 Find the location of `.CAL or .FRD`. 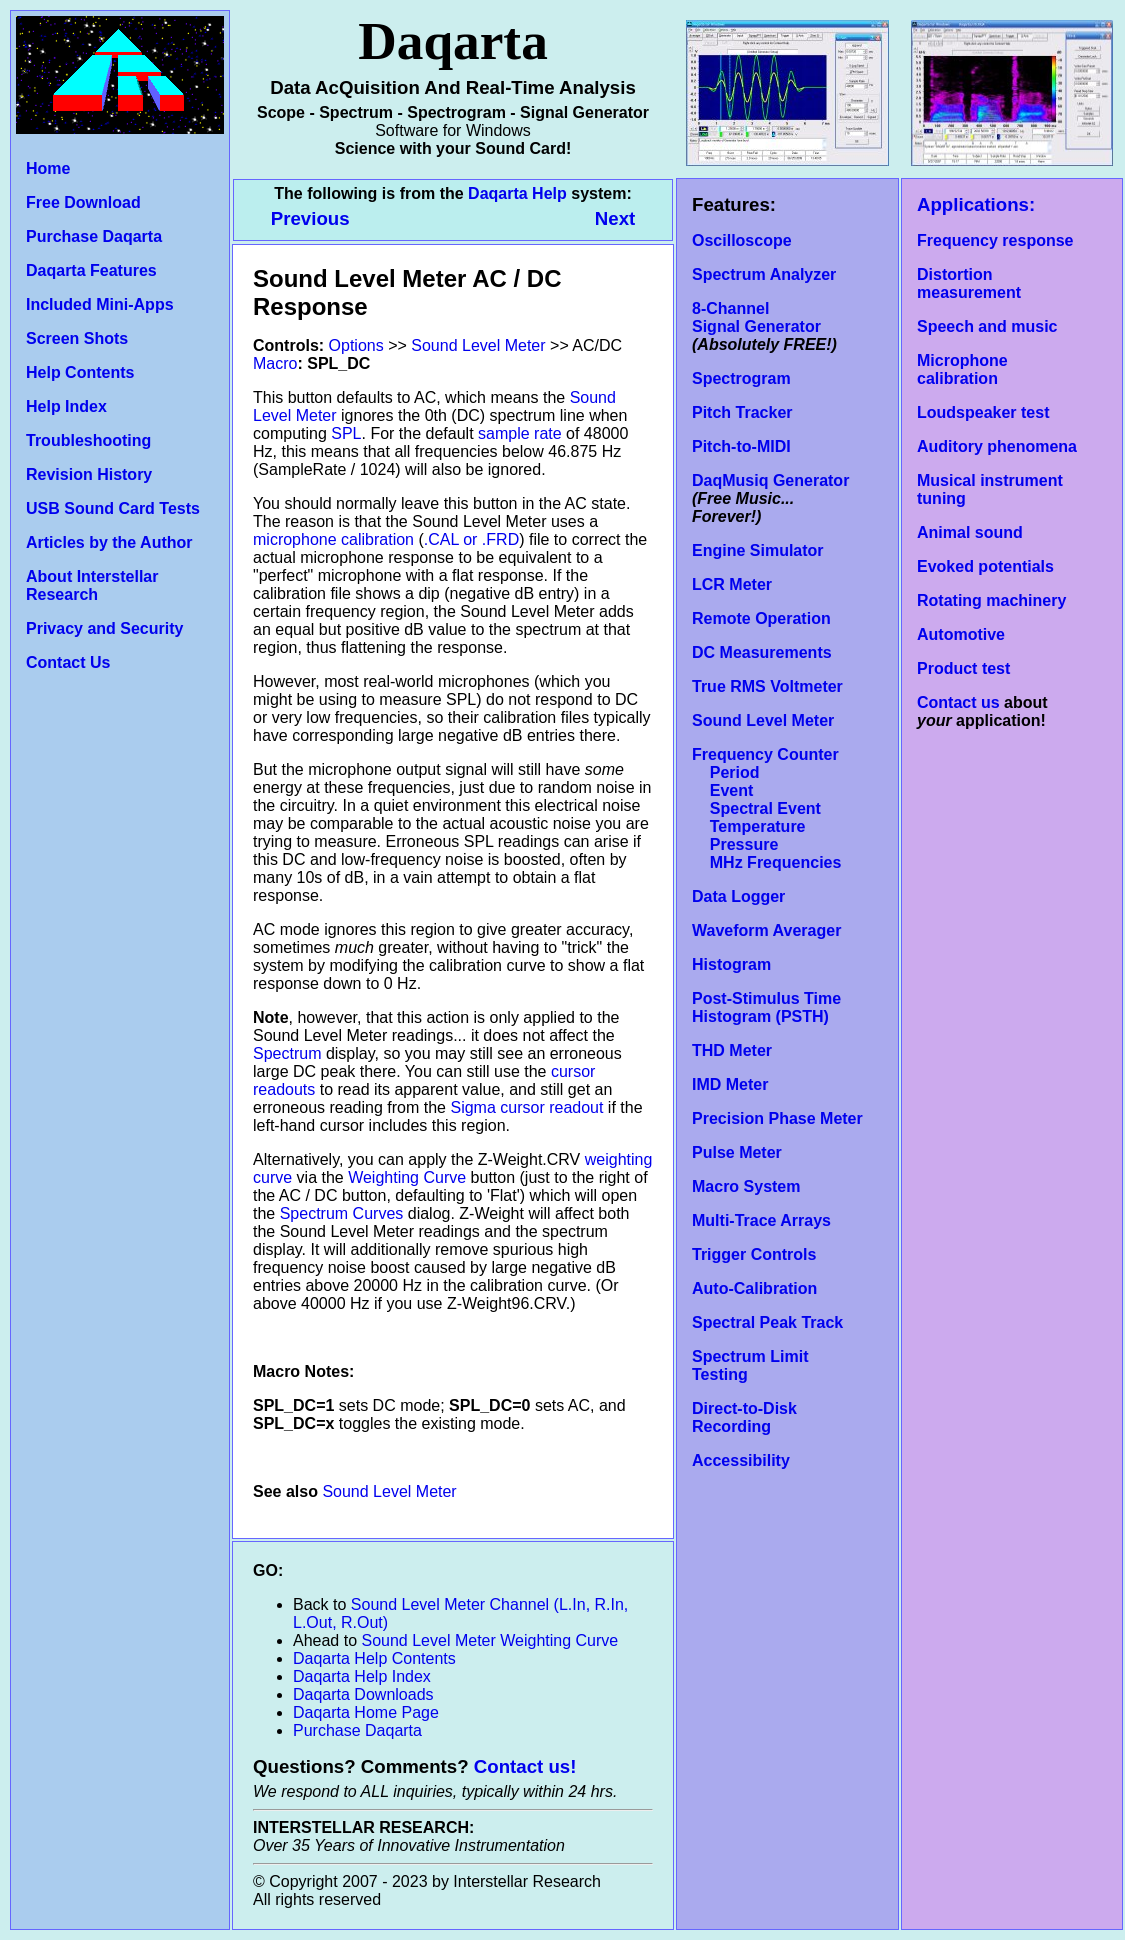

.CAL or .FRD is located at coordinates (471, 539).